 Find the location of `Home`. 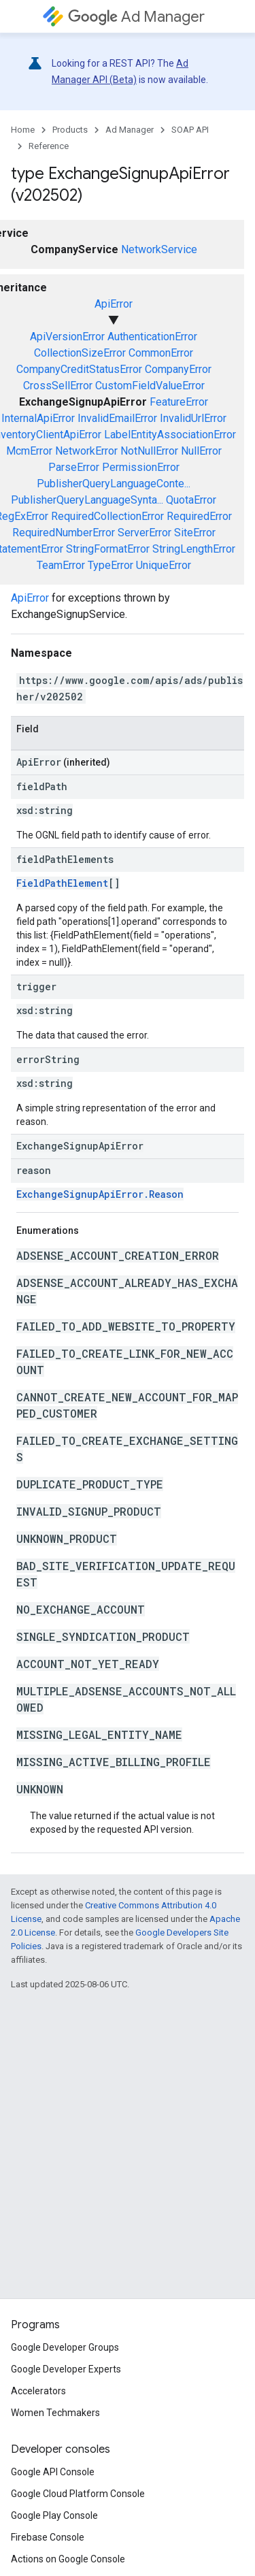

Home is located at coordinates (23, 130).